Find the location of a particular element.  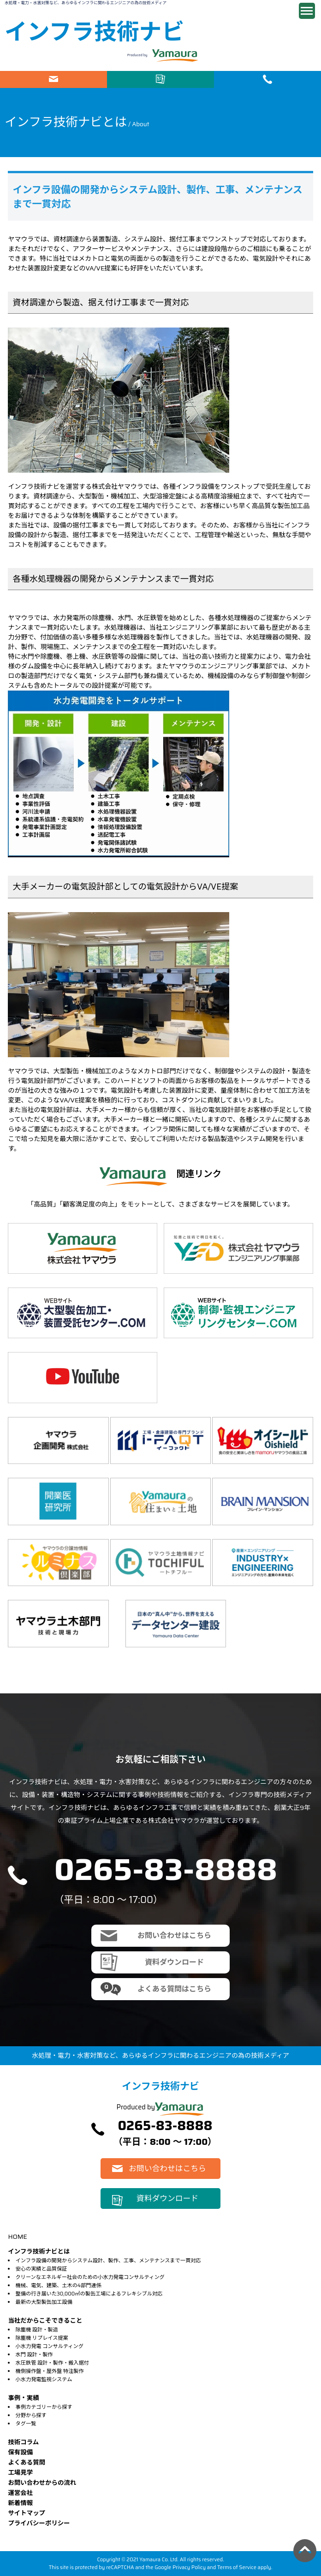

事例カテゴリーから探す is located at coordinates (44, 2407).